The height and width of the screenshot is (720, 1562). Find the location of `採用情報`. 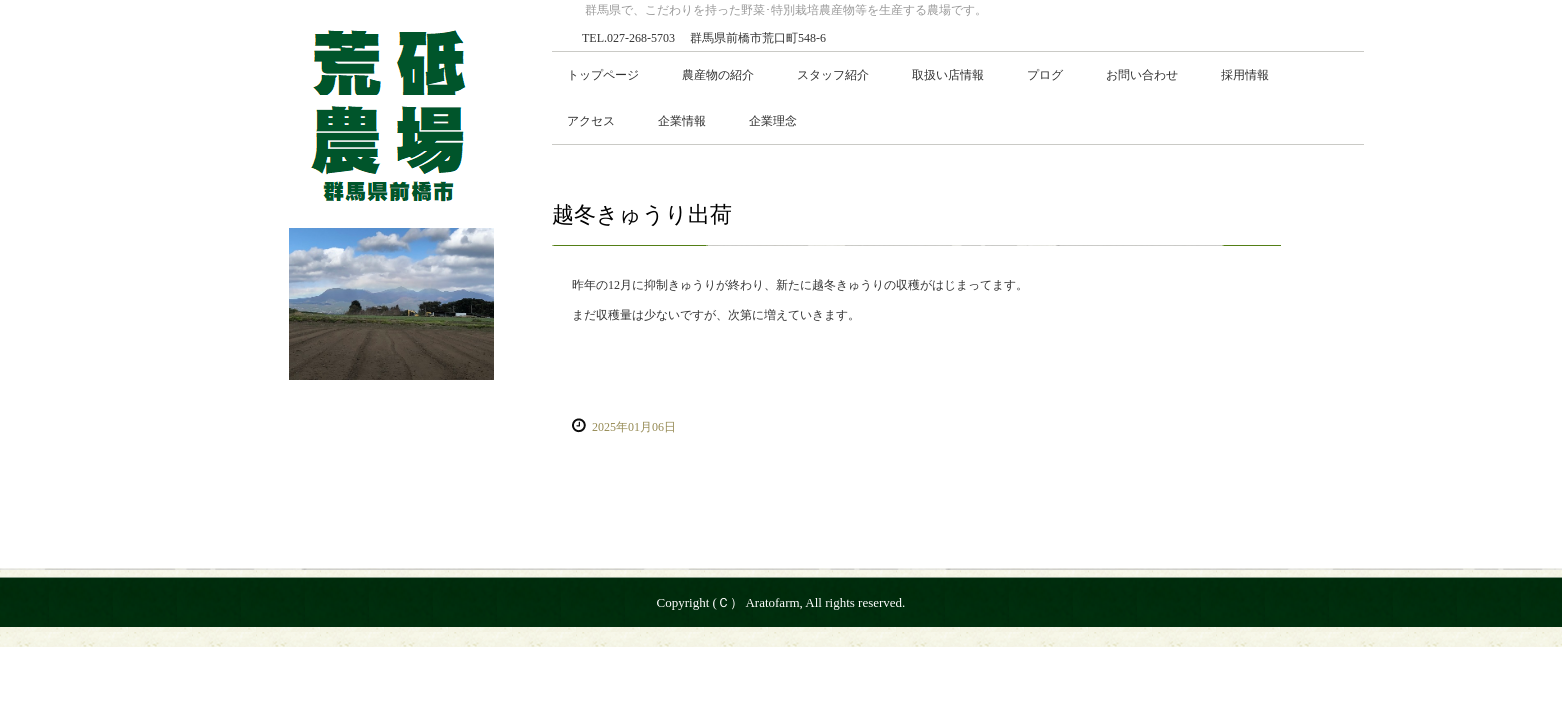

採用情報 is located at coordinates (1245, 75).